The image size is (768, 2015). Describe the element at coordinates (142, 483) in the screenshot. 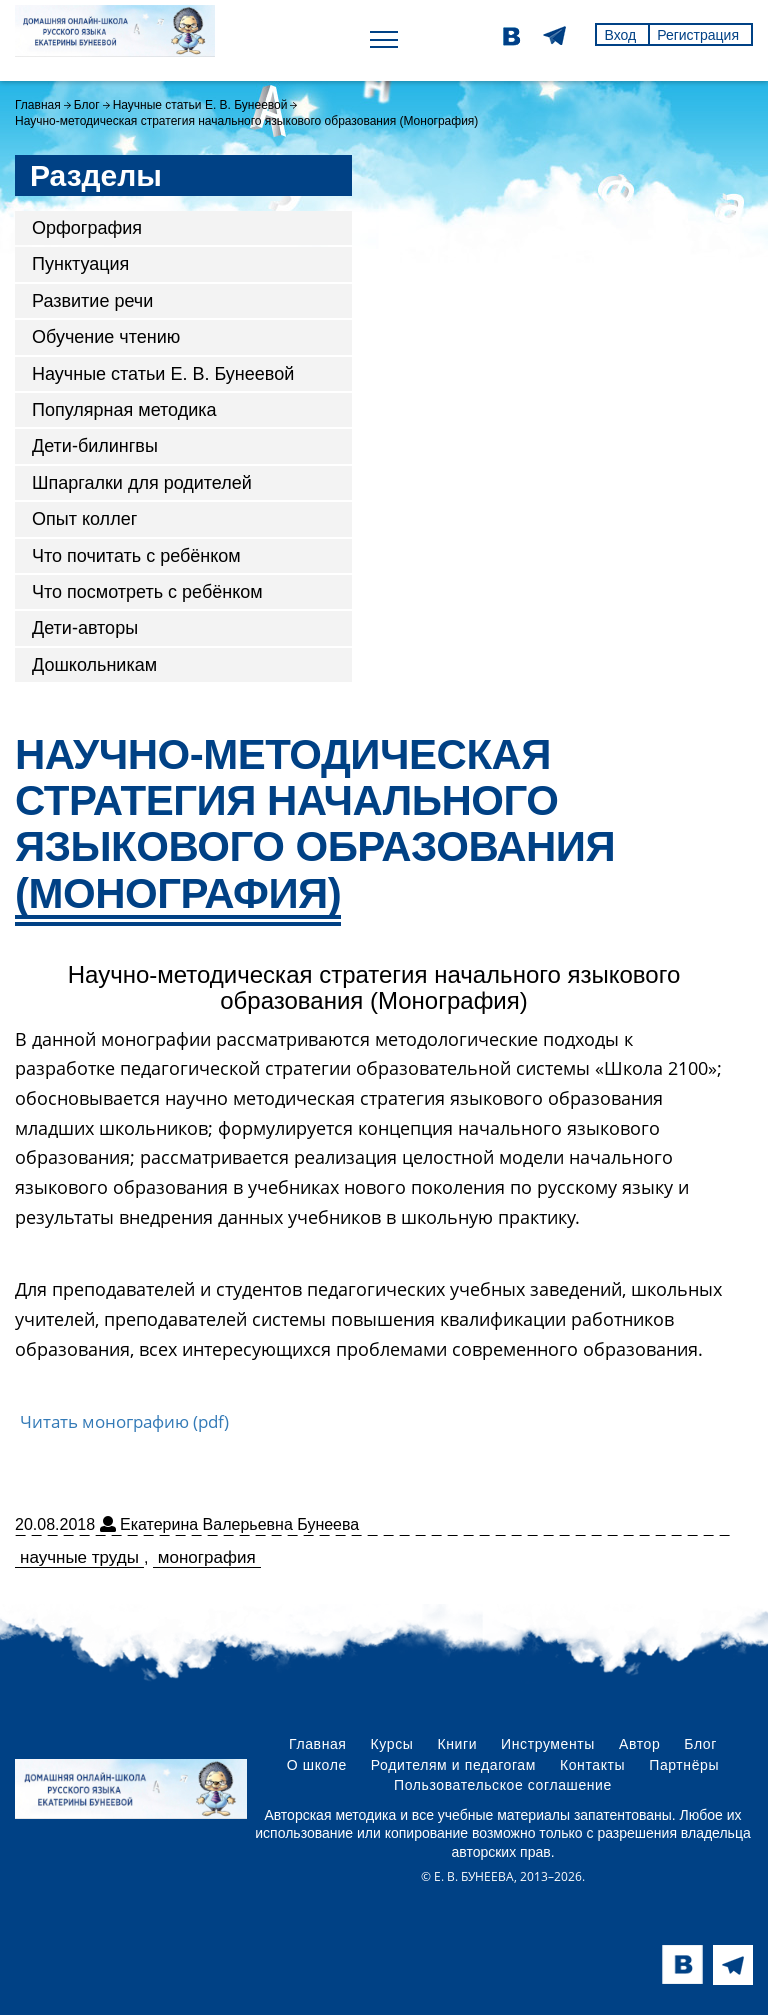

I see `Шпаргалки для родителей` at that location.